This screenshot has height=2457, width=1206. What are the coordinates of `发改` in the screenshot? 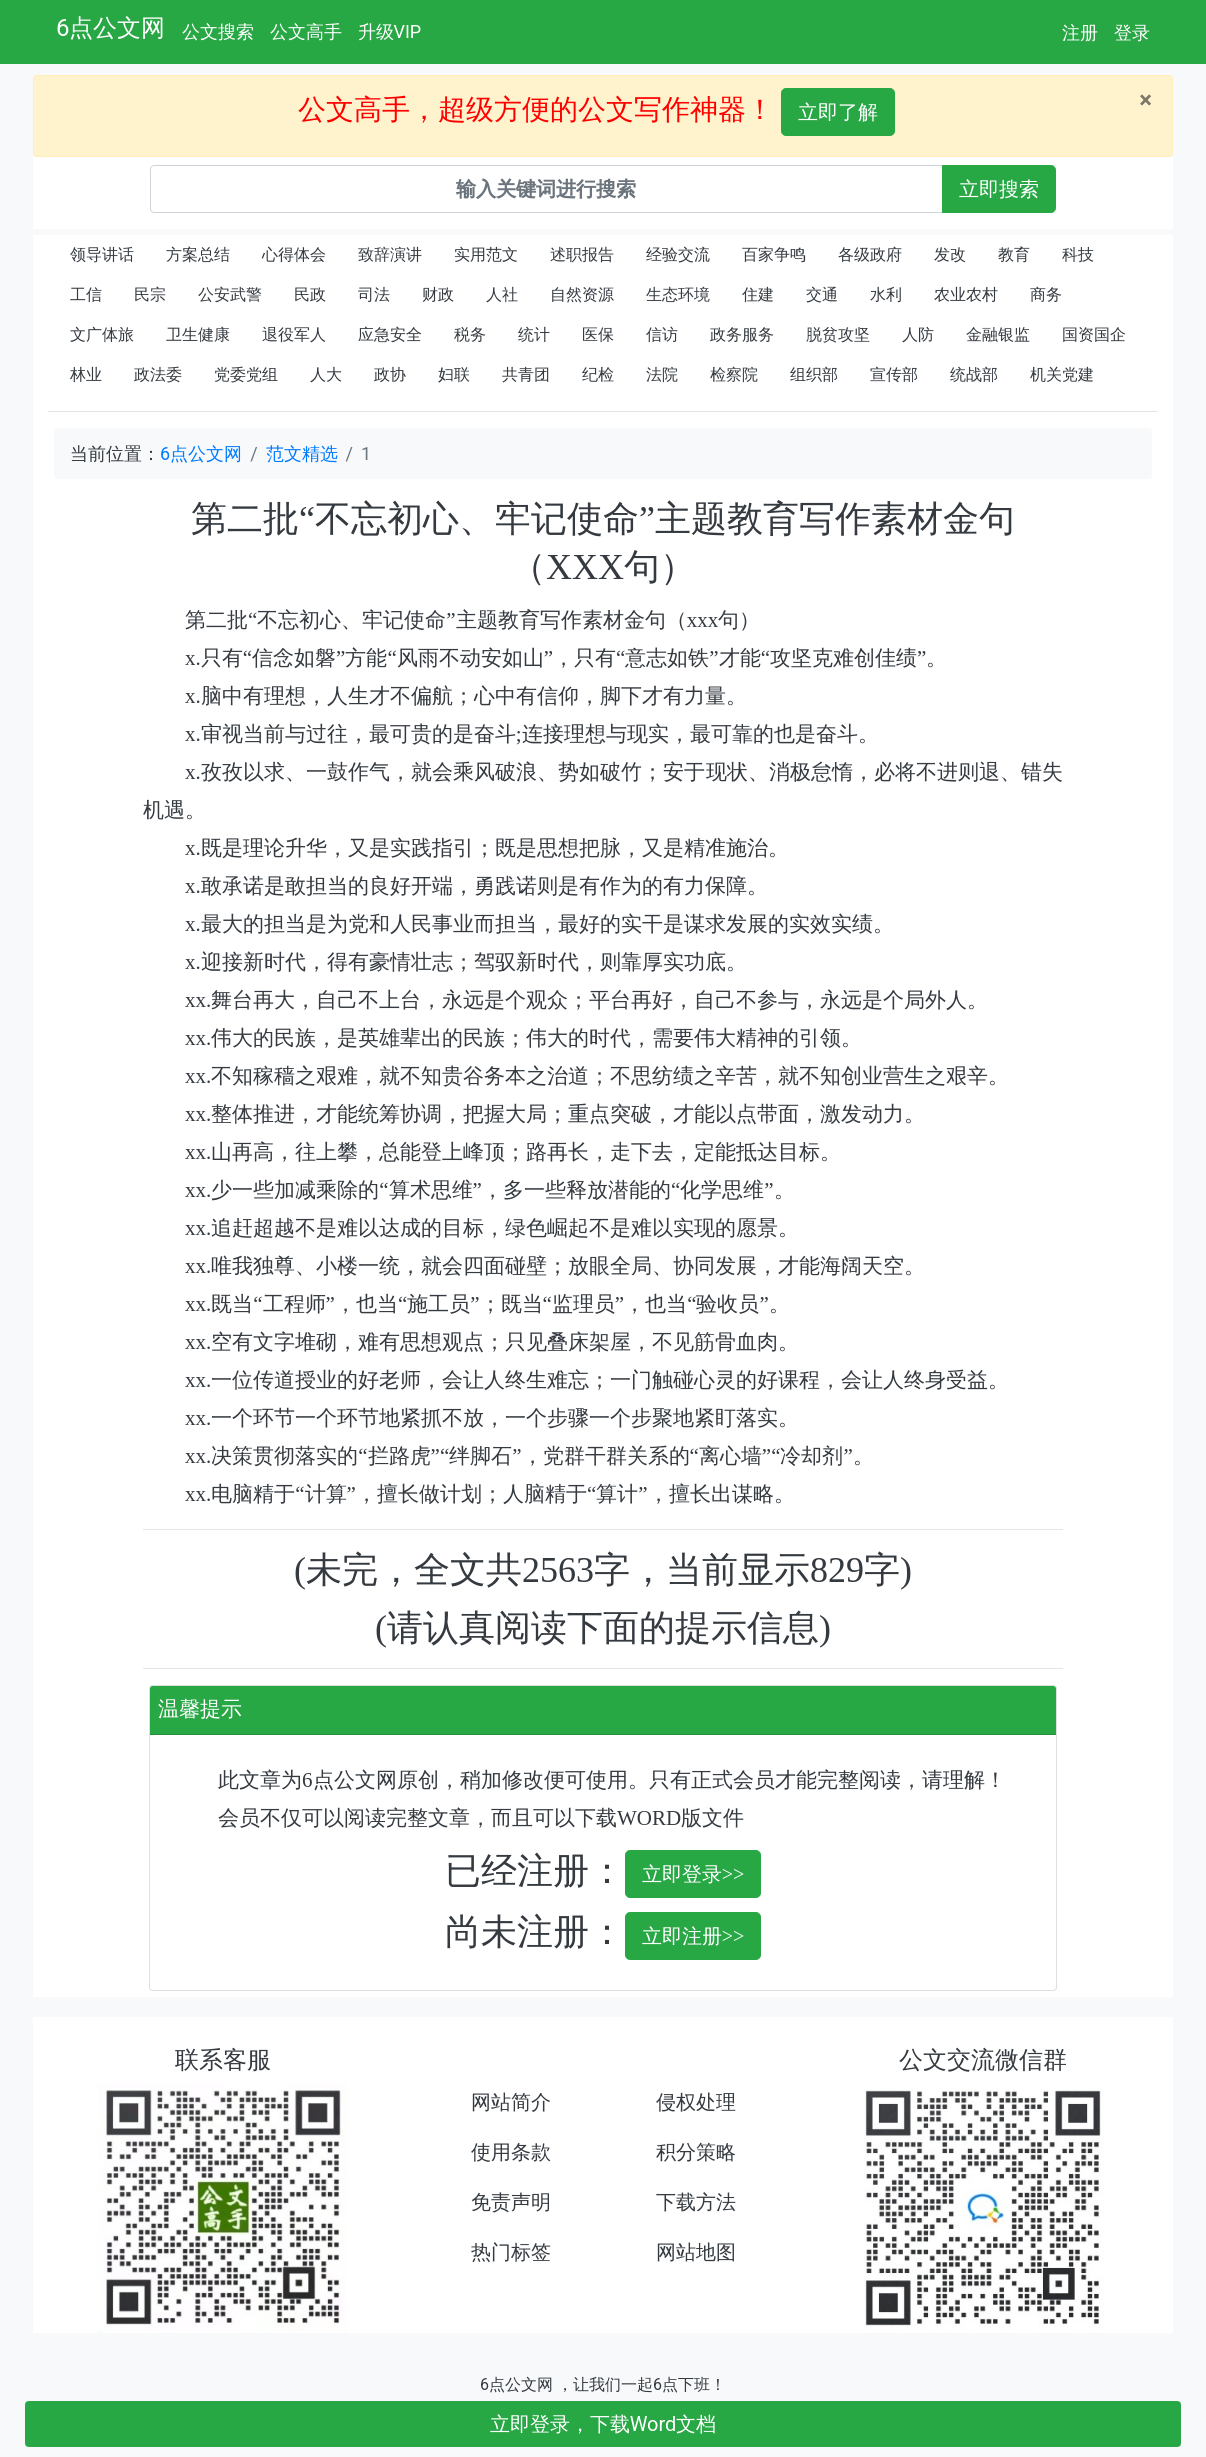 It's located at (950, 254).